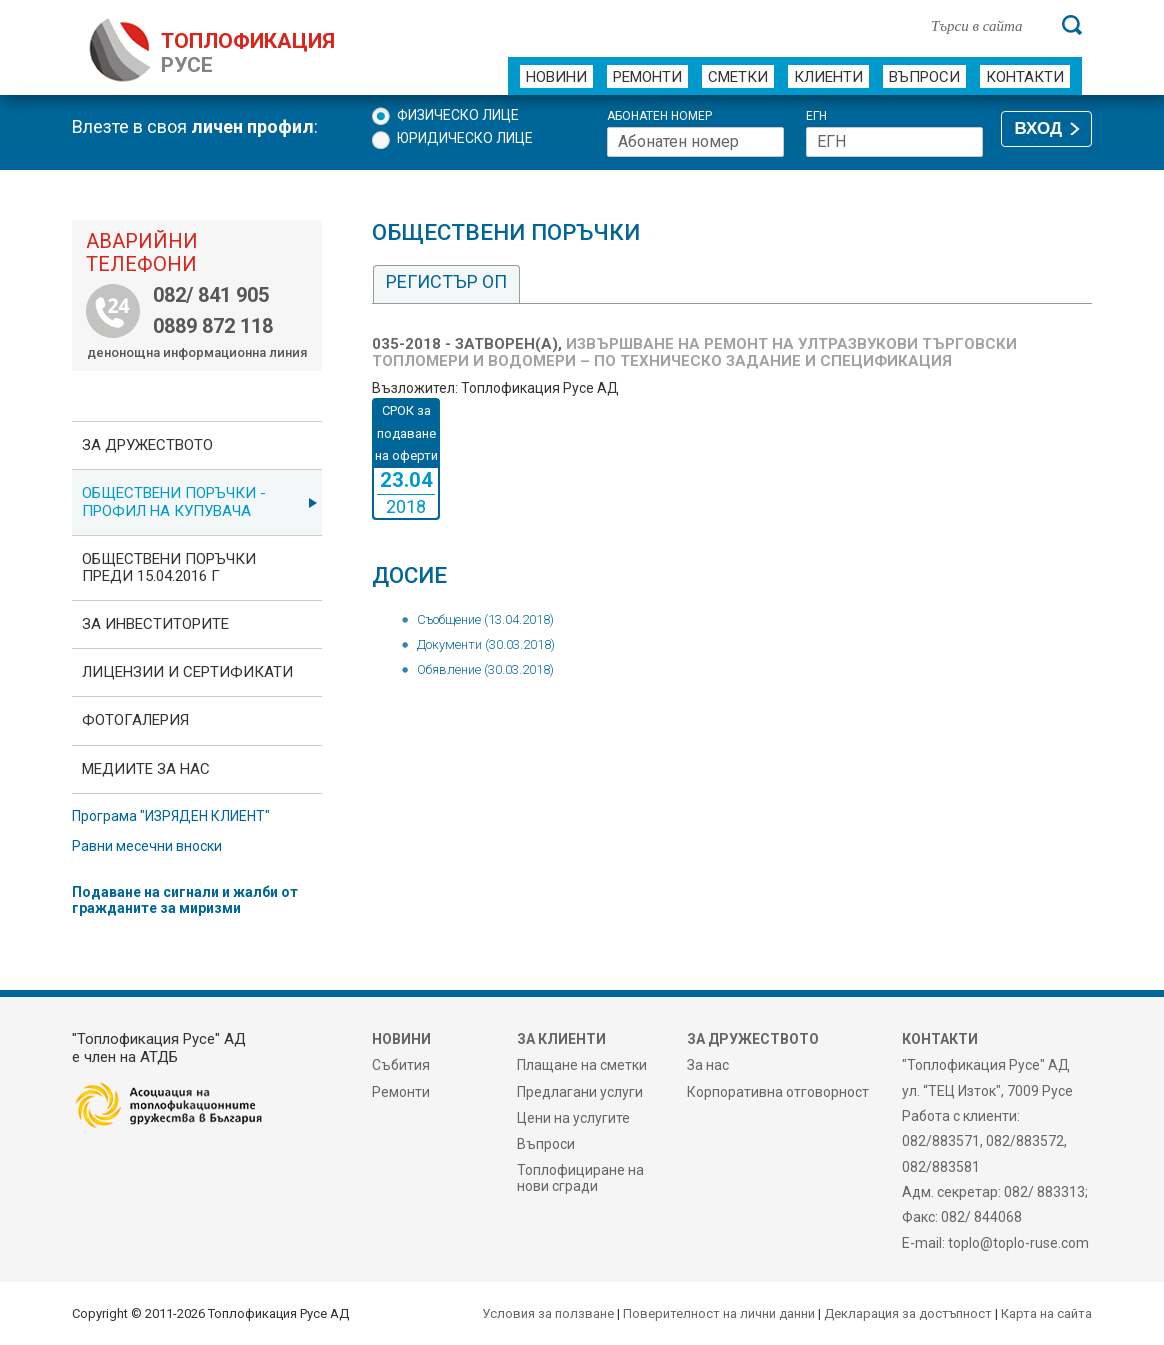 The image size is (1164, 1345). I want to click on Топлофициране на нови сгради, so click(580, 1178).